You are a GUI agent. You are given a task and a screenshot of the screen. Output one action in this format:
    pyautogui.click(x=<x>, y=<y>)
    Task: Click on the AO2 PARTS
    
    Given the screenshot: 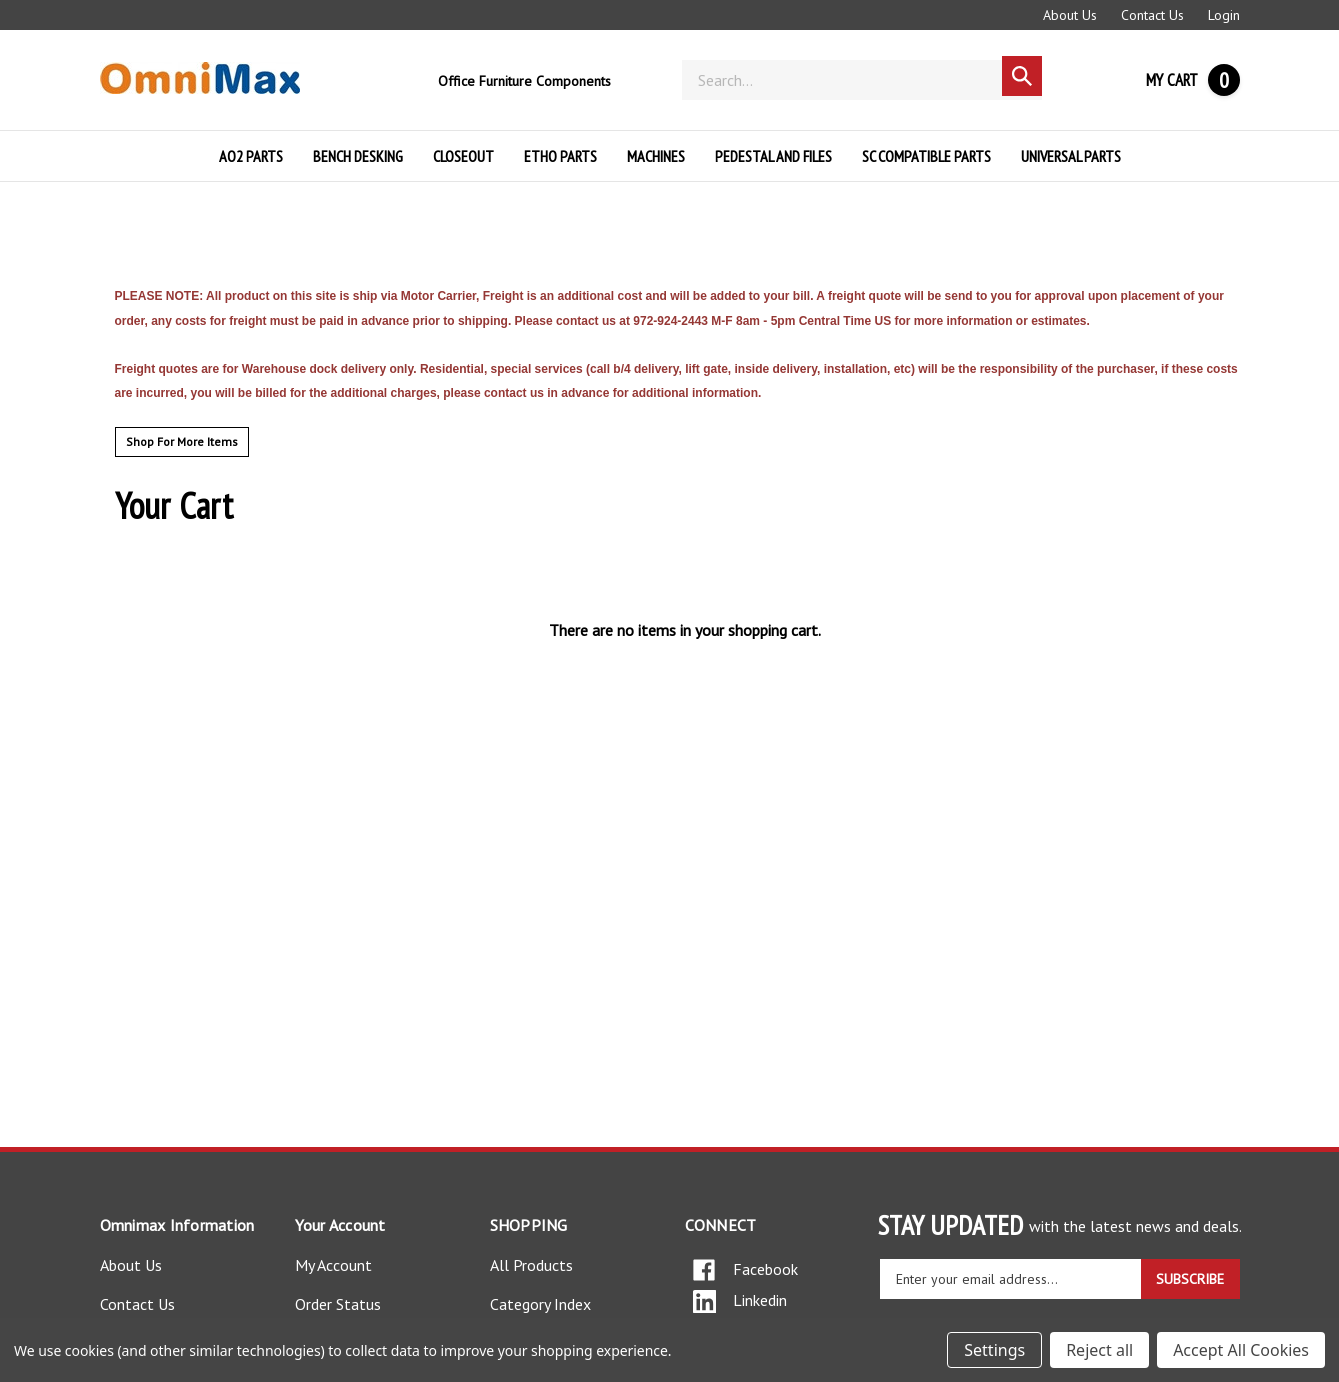 What is the action you would take?
    pyautogui.click(x=251, y=156)
    